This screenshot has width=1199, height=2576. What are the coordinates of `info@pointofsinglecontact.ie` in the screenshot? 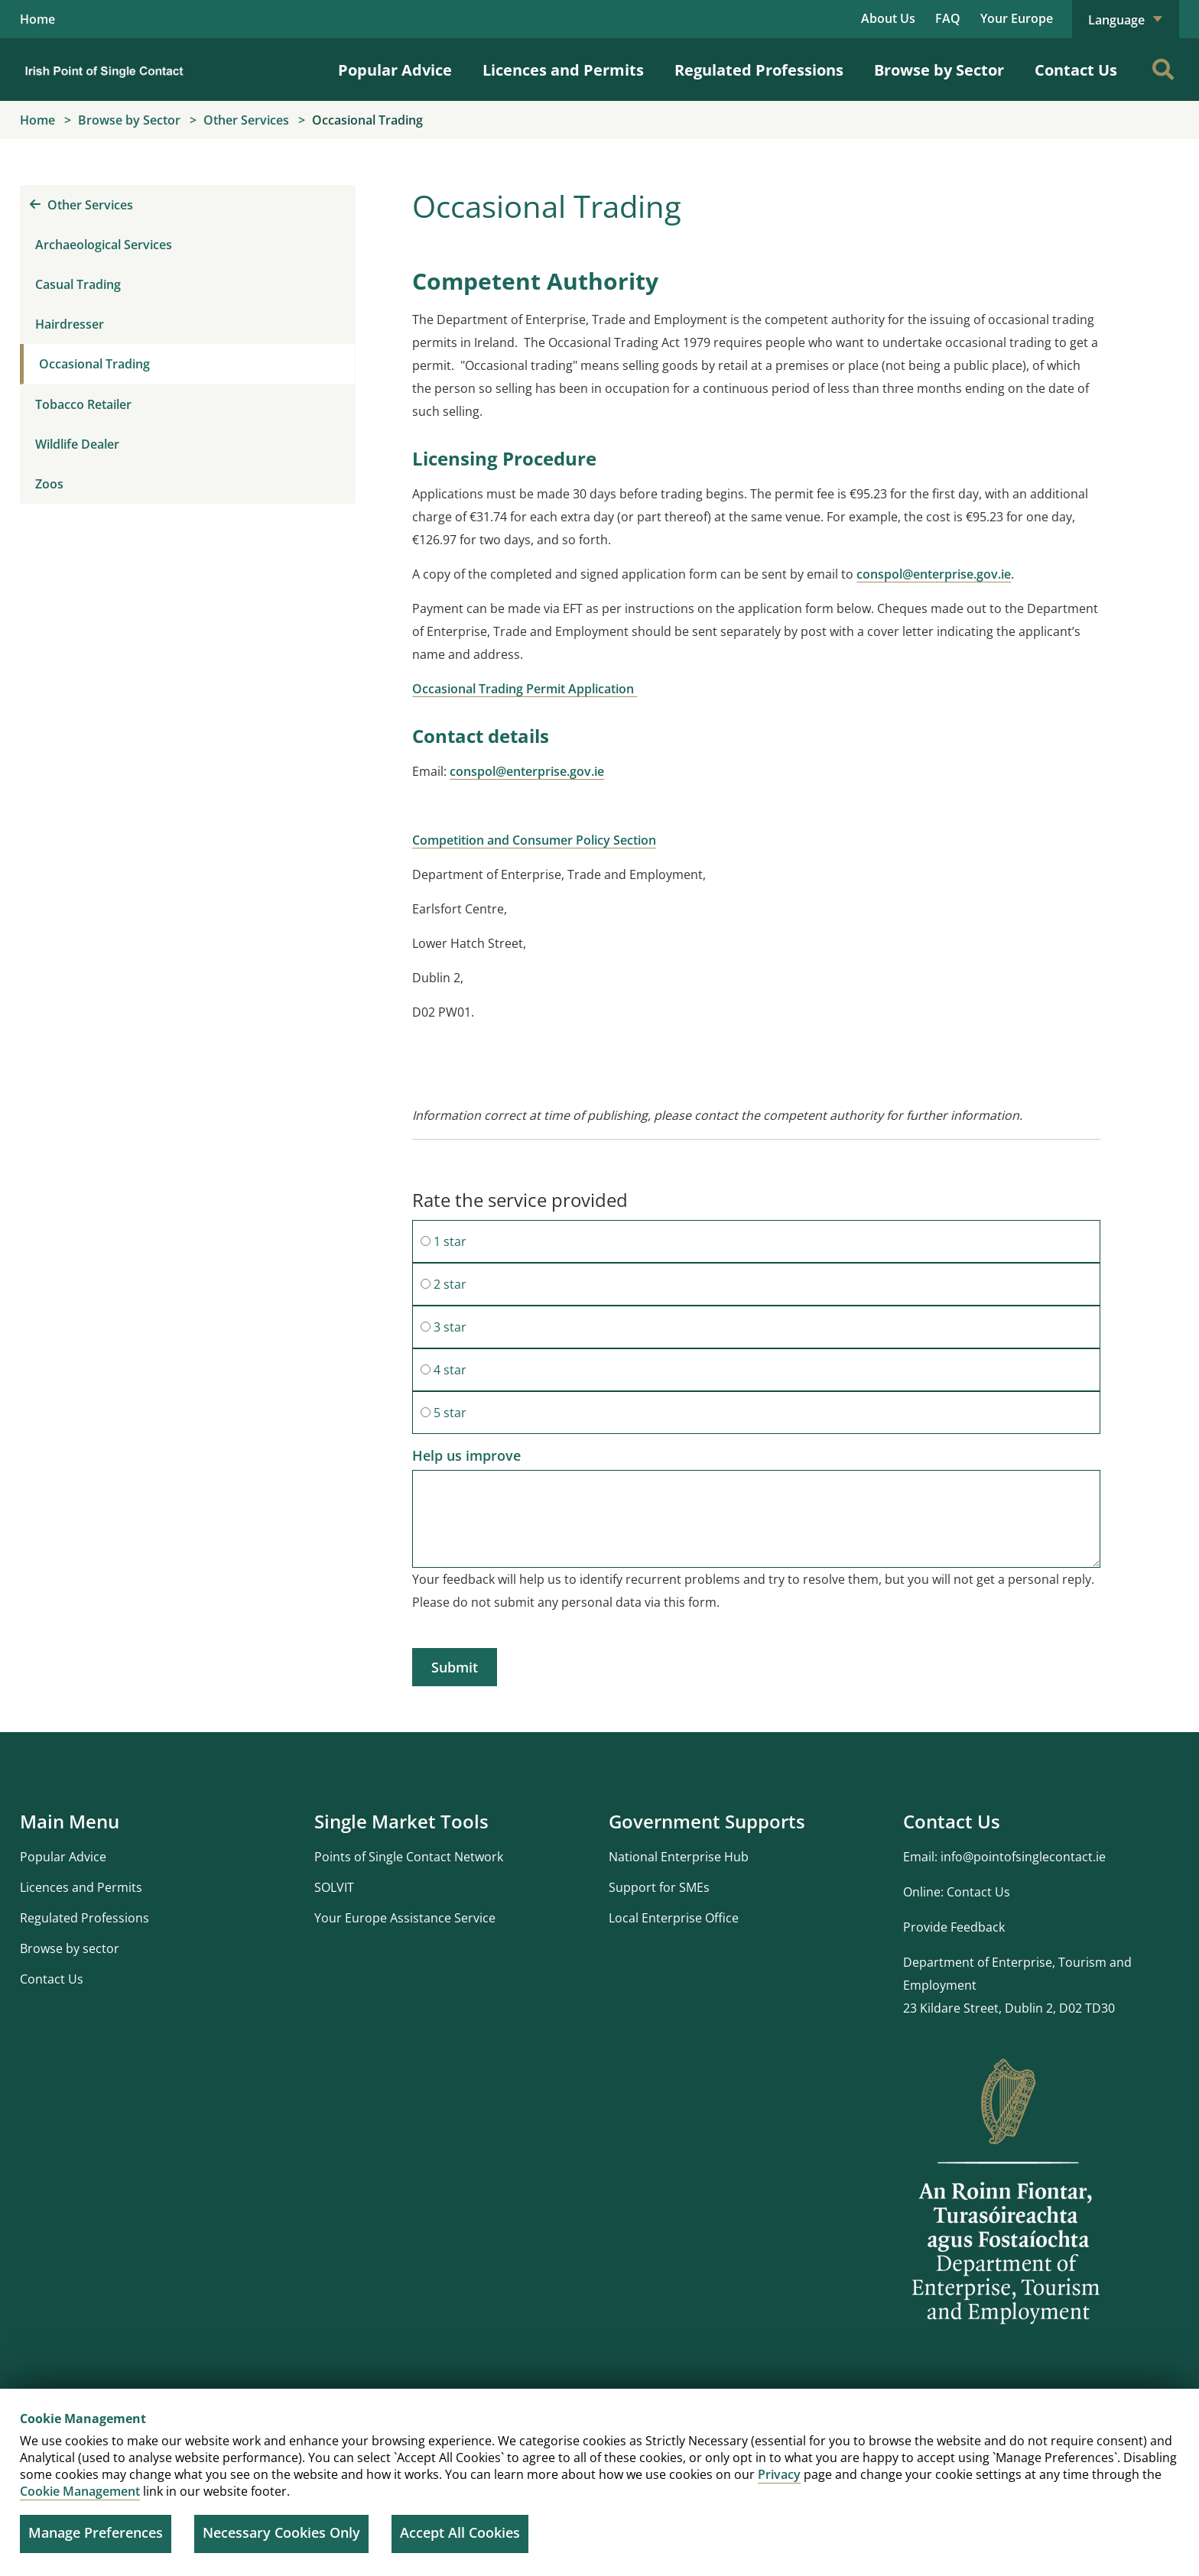 It's located at (1023, 1856).